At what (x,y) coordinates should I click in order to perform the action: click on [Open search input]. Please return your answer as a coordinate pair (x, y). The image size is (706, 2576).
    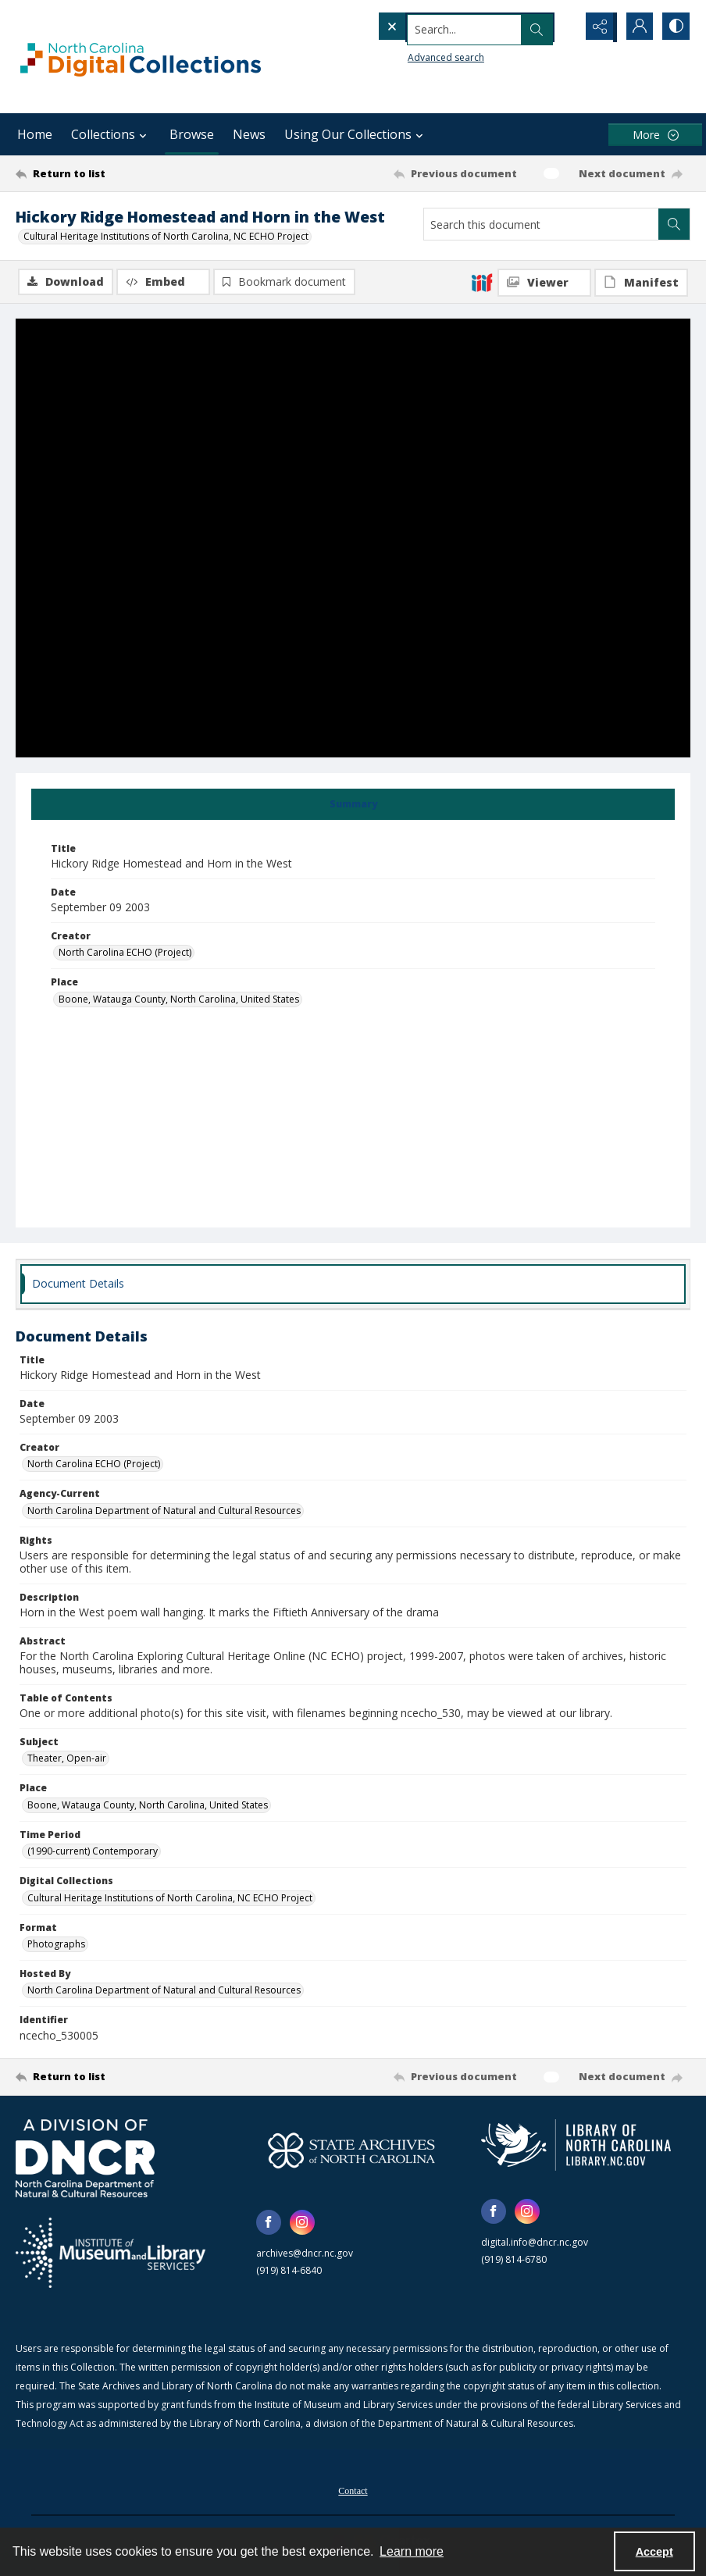
    Looking at the image, I should click on (557, 27).